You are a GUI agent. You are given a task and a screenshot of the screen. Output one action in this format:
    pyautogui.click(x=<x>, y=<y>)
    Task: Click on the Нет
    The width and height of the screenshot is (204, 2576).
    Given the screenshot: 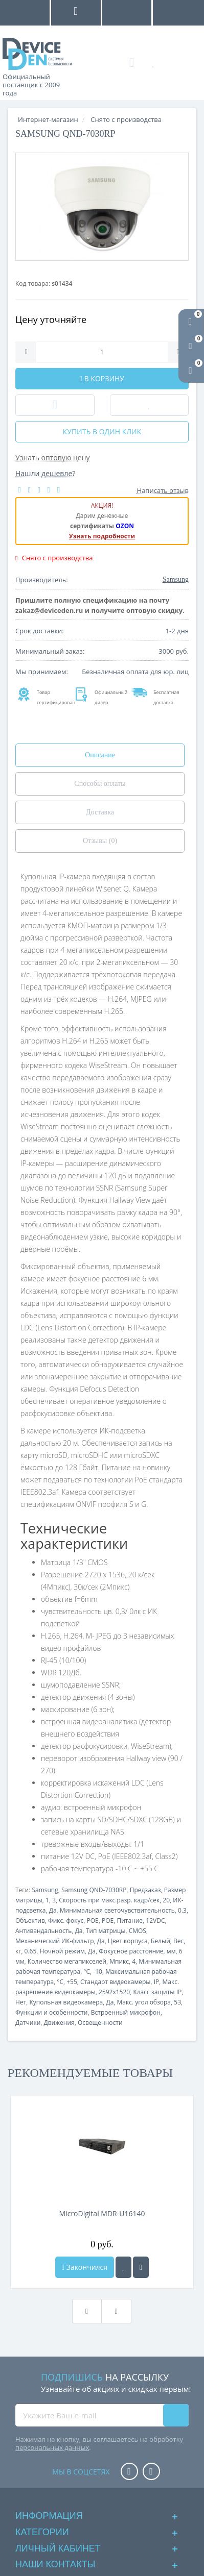 What is the action you would take?
    pyautogui.click(x=20, y=2002)
    